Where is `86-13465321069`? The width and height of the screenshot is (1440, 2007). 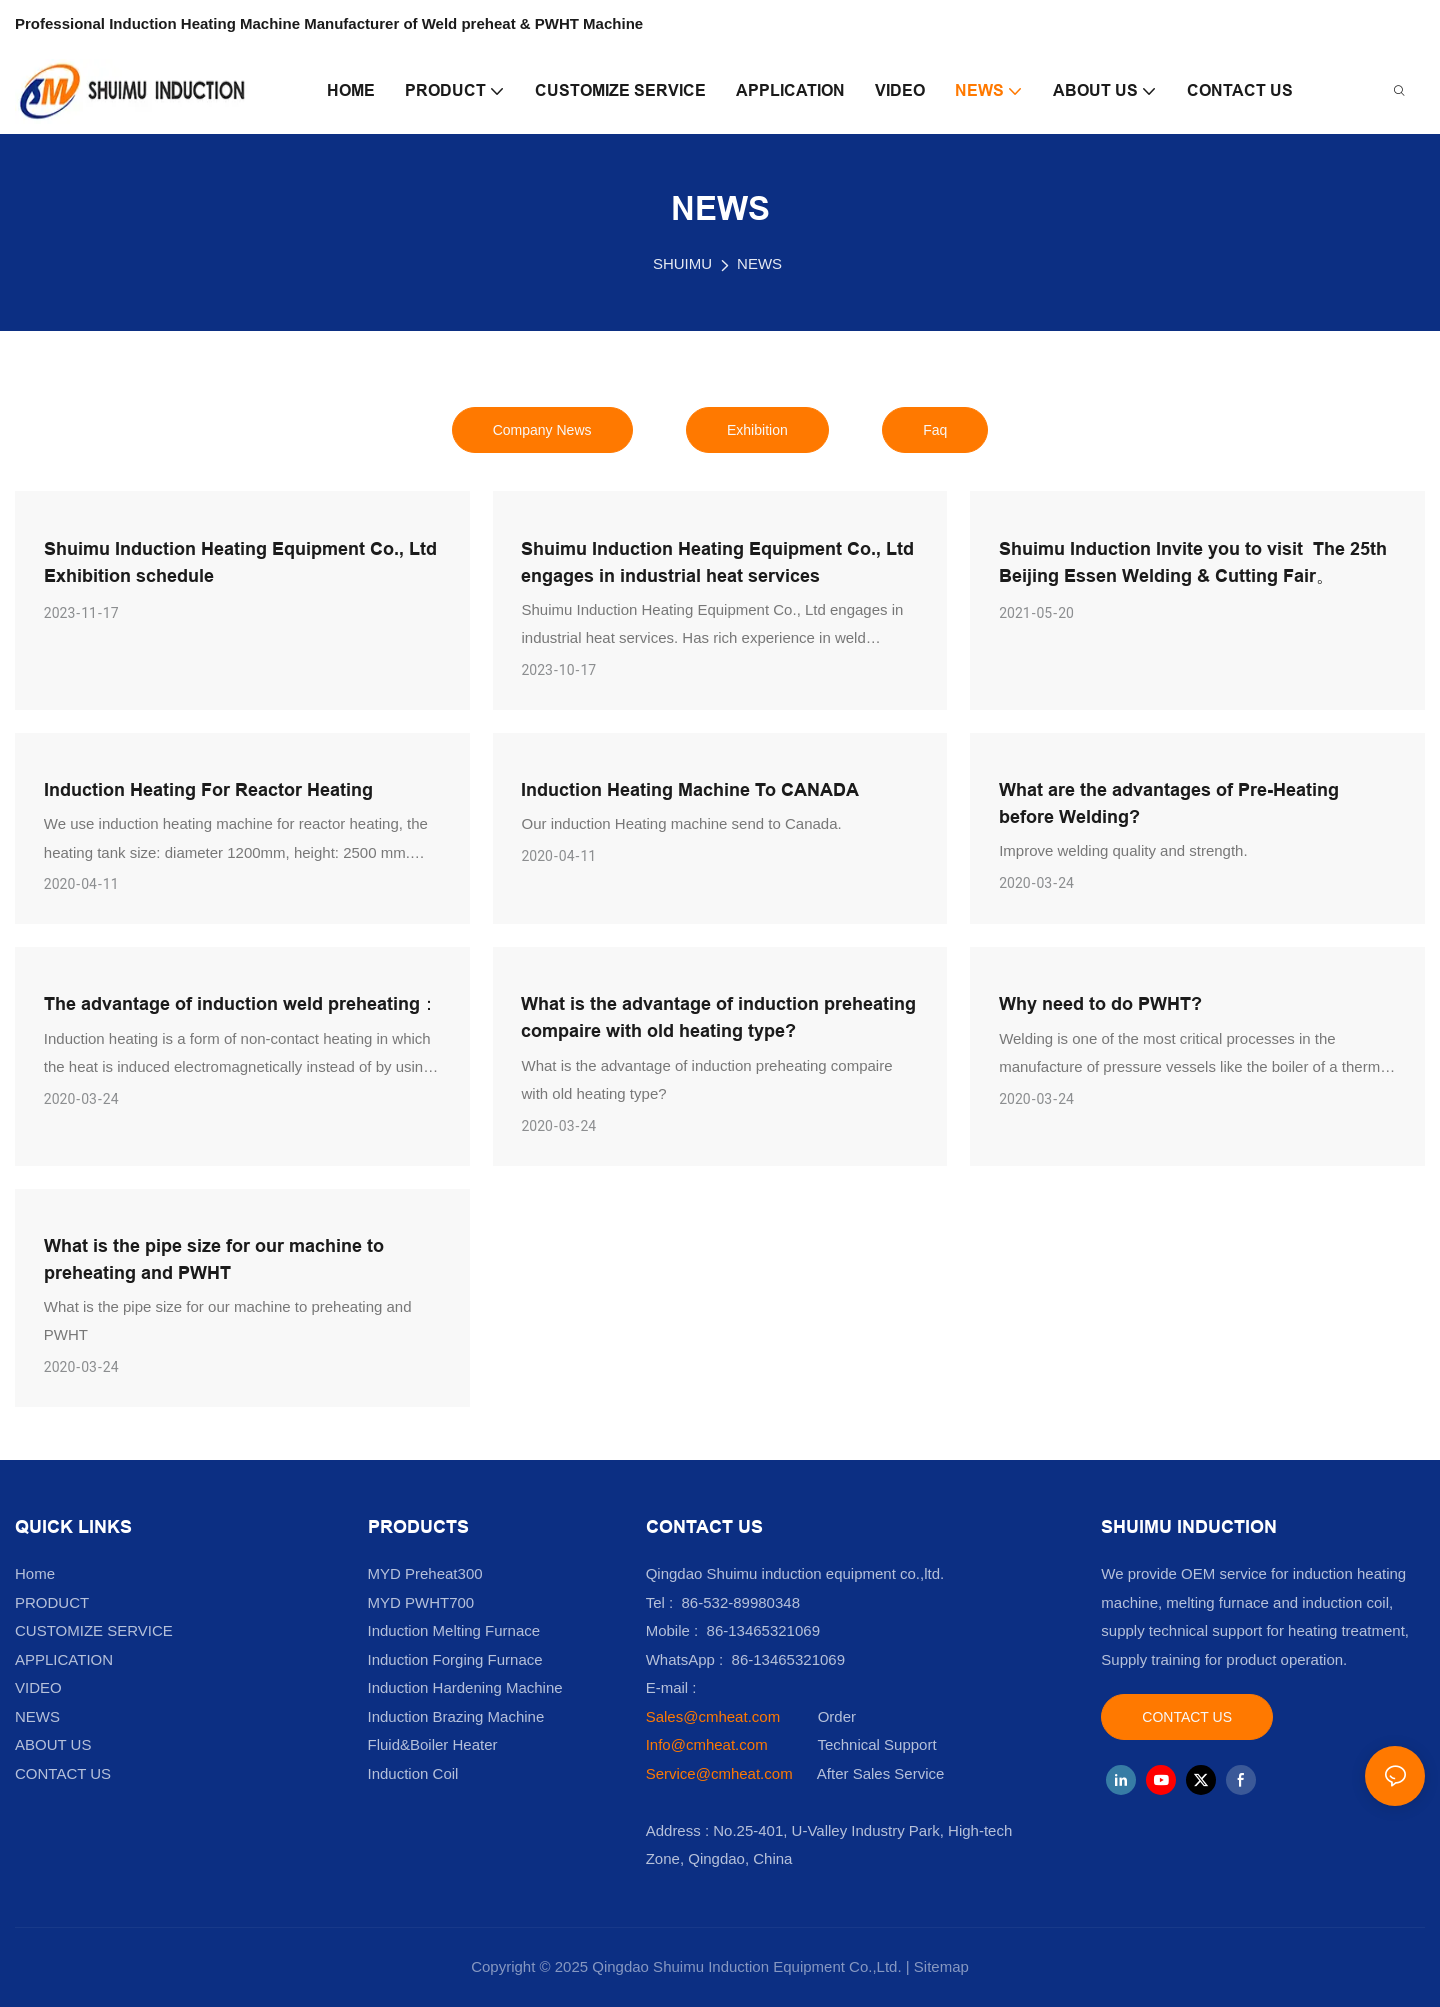 86-13465321069 is located at coordinates (788, 1659).